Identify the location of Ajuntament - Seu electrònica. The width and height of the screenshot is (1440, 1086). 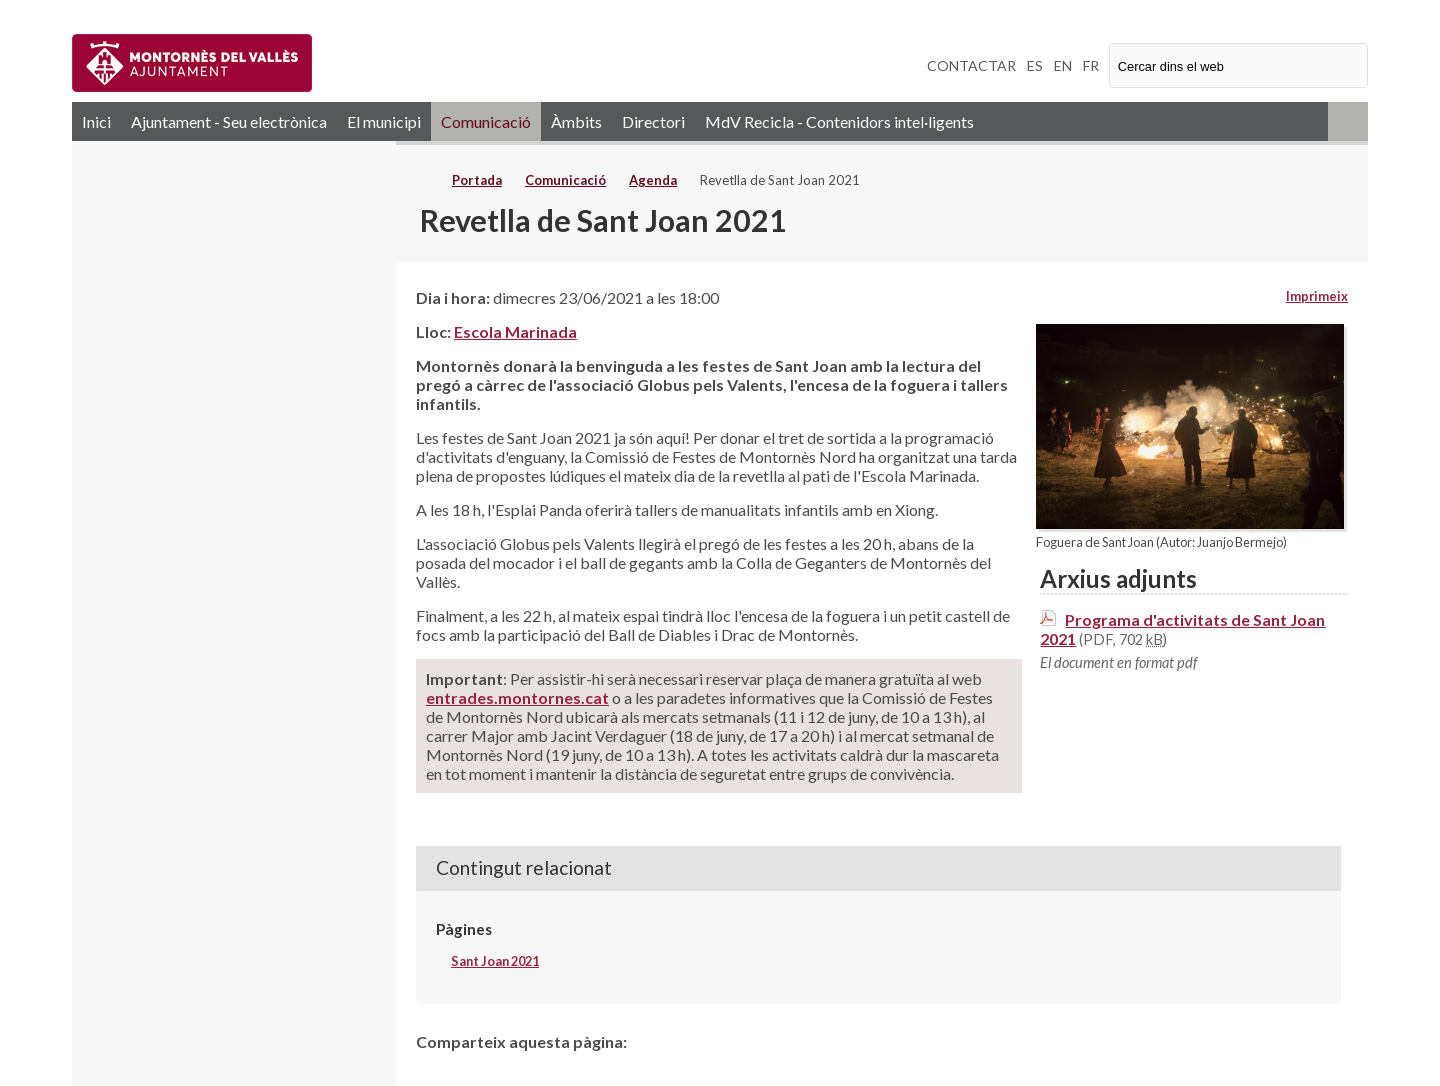
(229, 121).